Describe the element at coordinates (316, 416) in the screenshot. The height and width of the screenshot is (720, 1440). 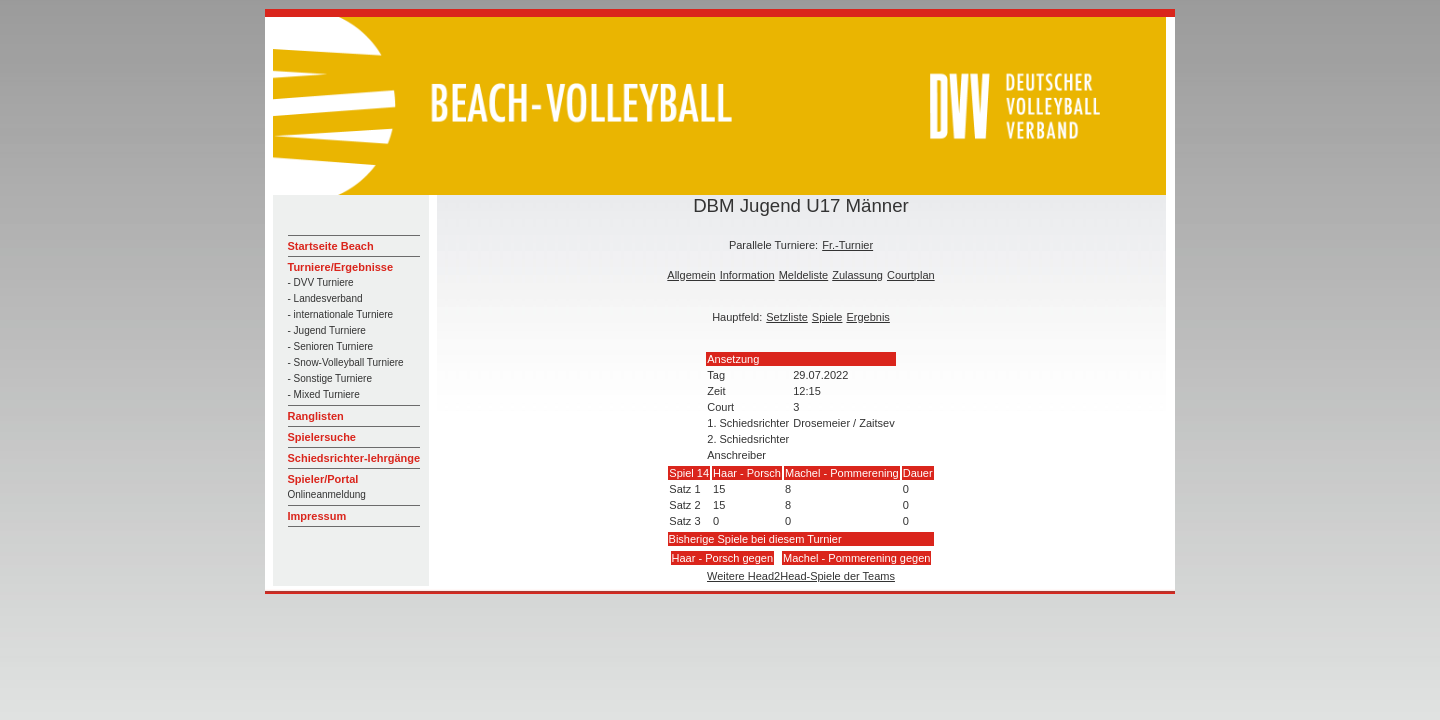
I see `Ranglisten` at that location.